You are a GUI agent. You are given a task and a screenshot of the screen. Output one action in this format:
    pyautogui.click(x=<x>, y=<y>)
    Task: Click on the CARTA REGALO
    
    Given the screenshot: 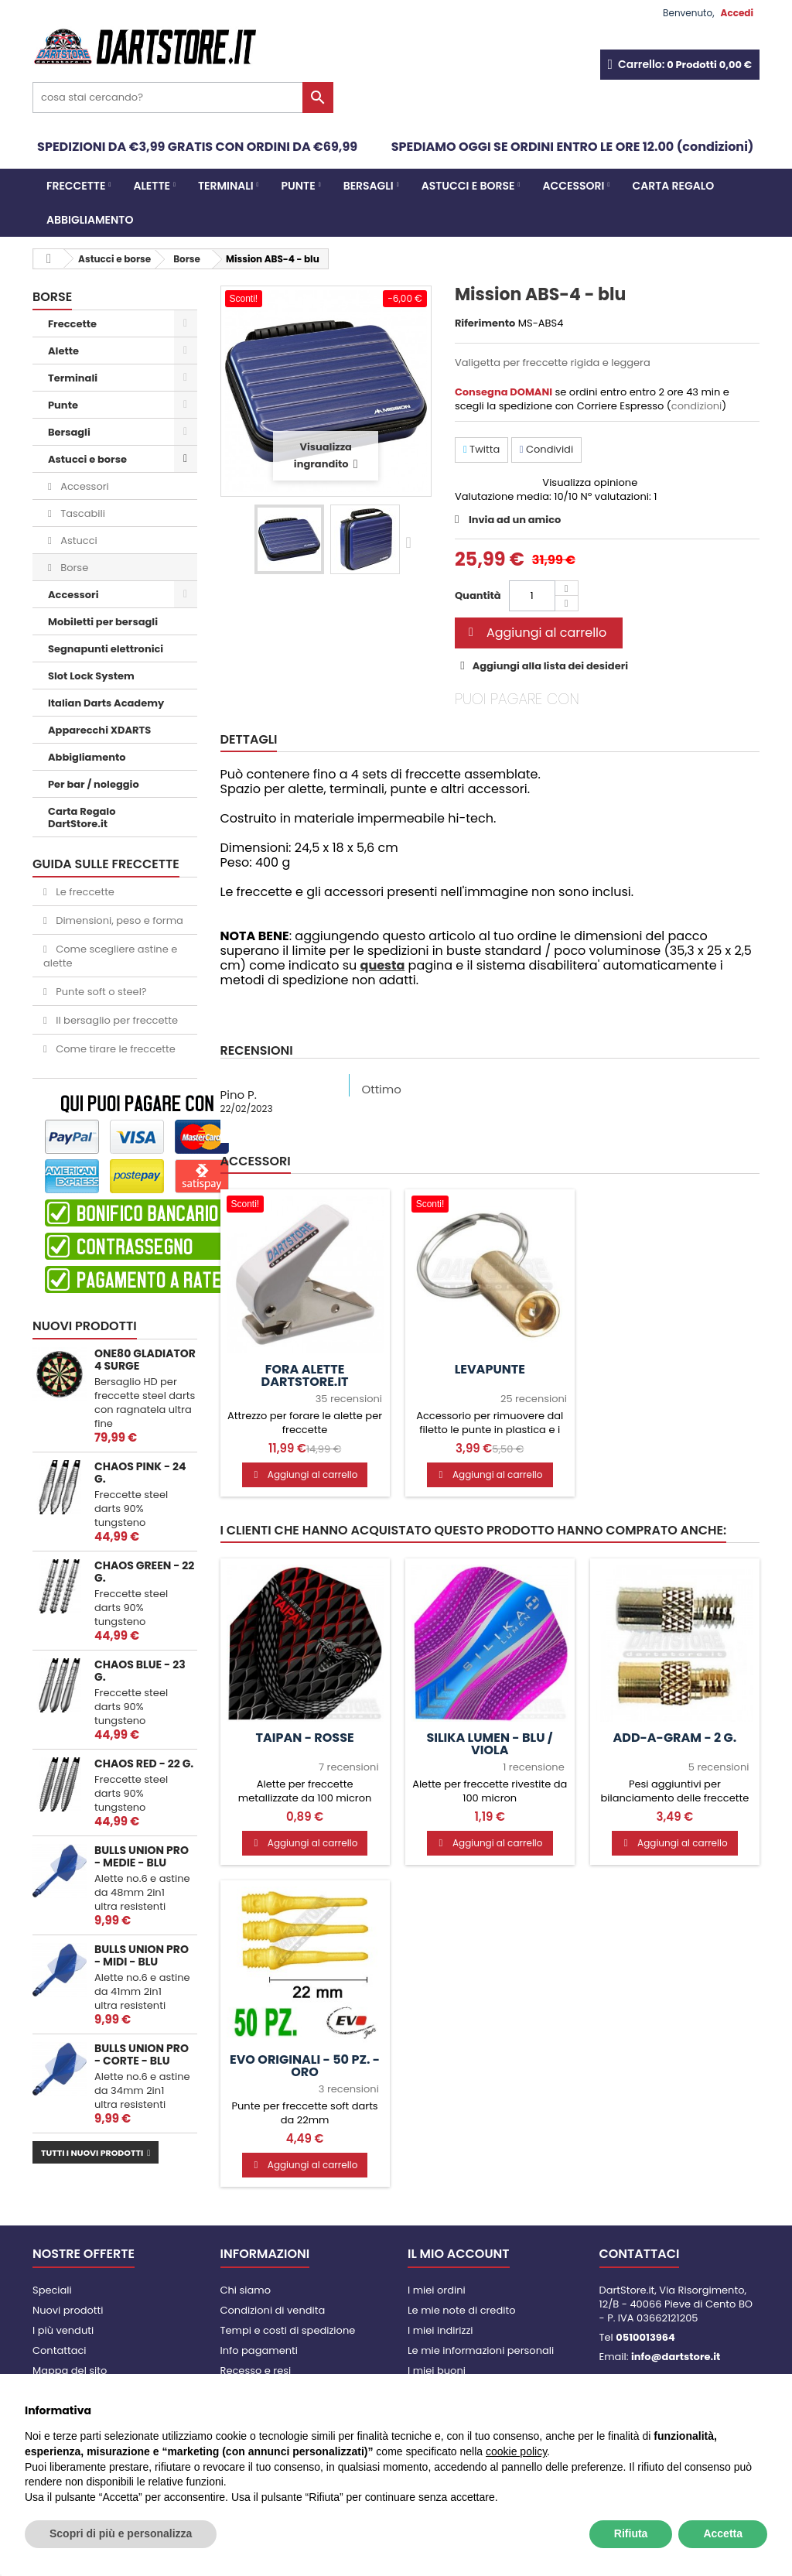 What is the action you would take?
    pyautogui.click(x=673, y=185)
    